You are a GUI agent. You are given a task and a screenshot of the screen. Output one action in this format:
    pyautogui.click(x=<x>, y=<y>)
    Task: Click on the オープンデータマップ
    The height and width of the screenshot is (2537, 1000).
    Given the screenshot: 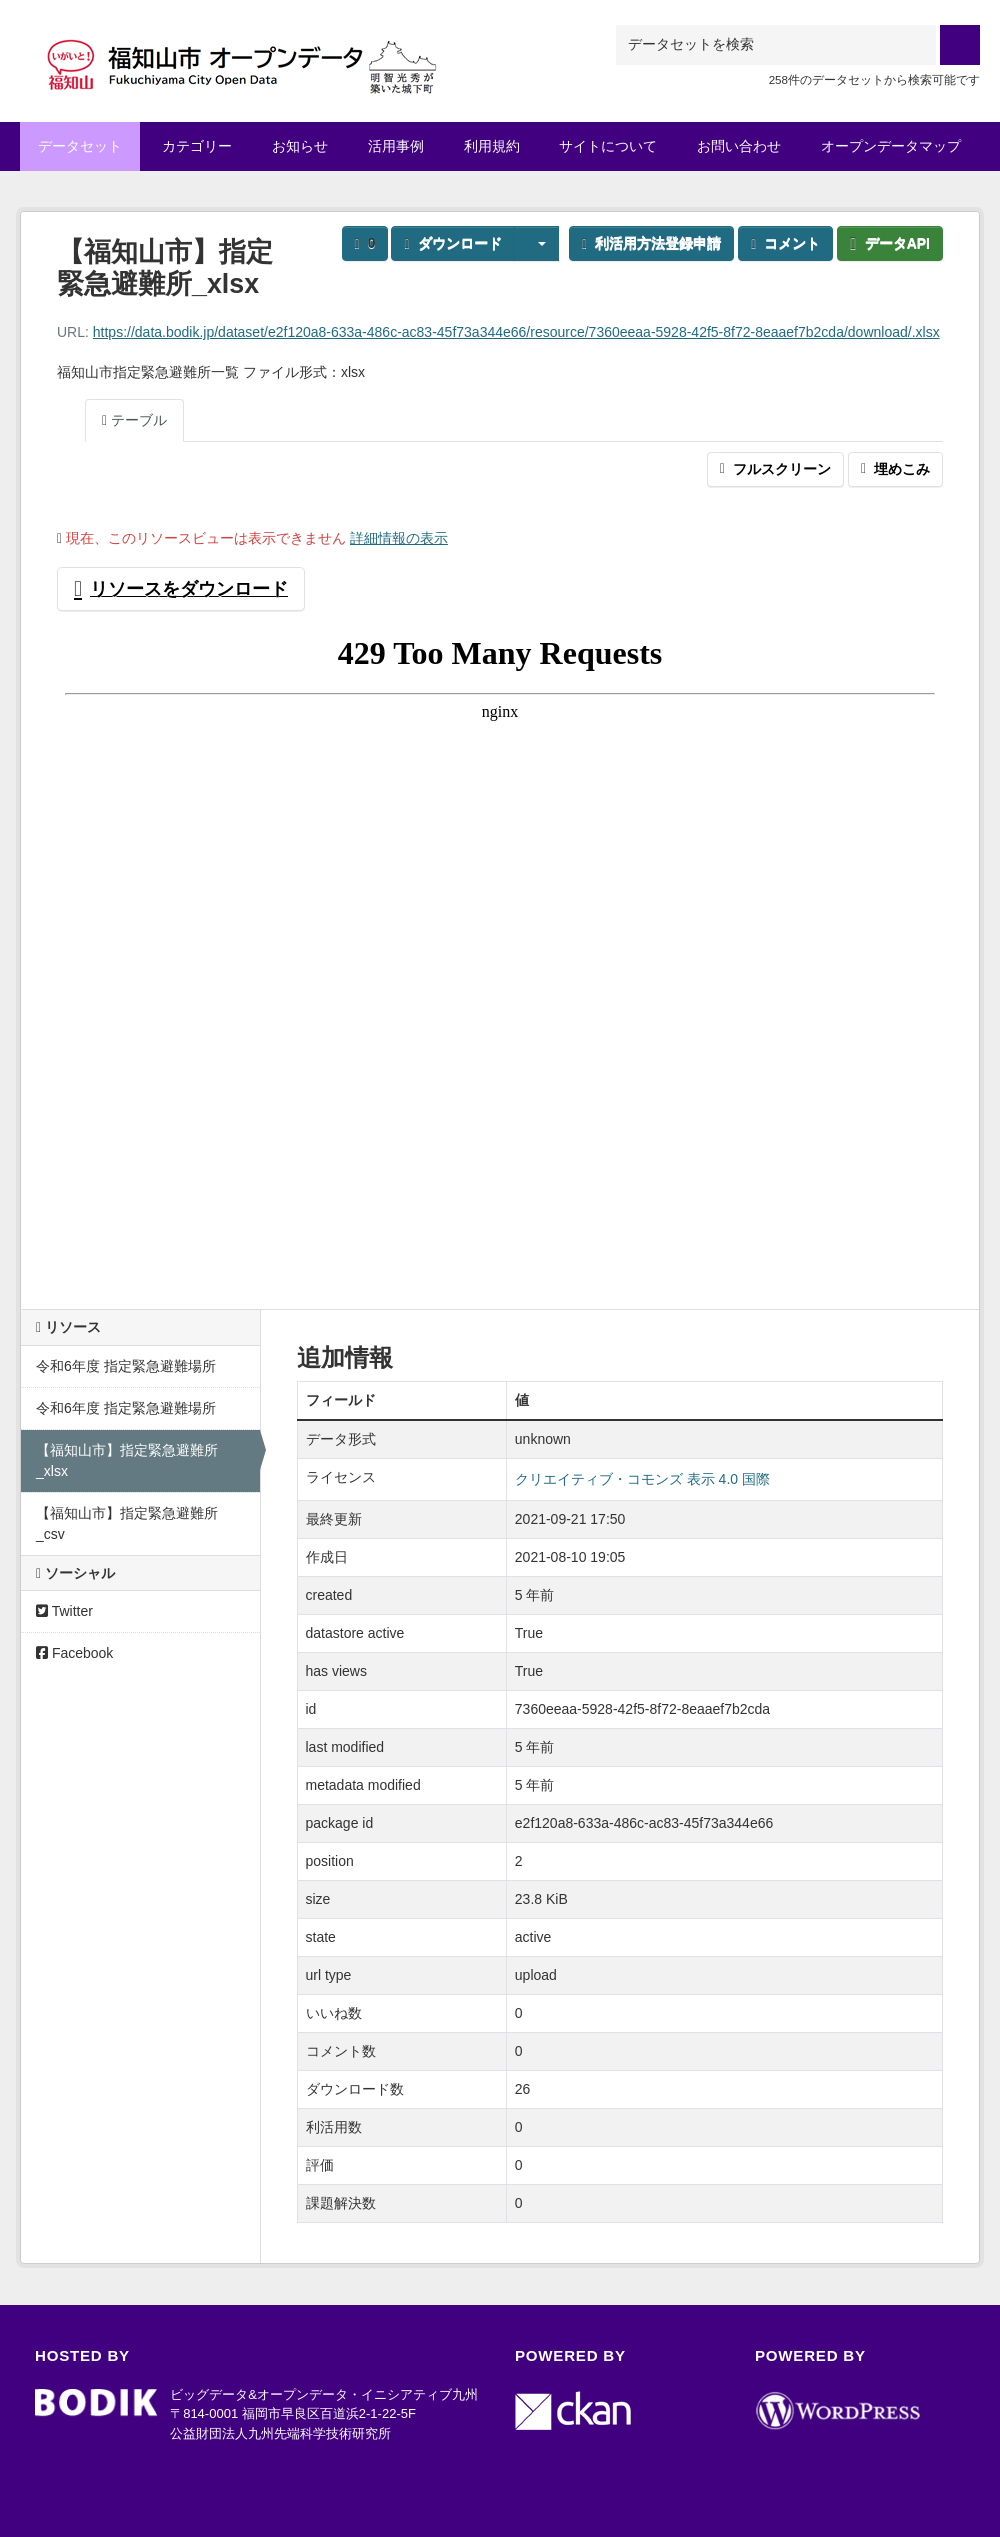 What is the action you would take?
    pyautogui.click(x=891, y=146)
    